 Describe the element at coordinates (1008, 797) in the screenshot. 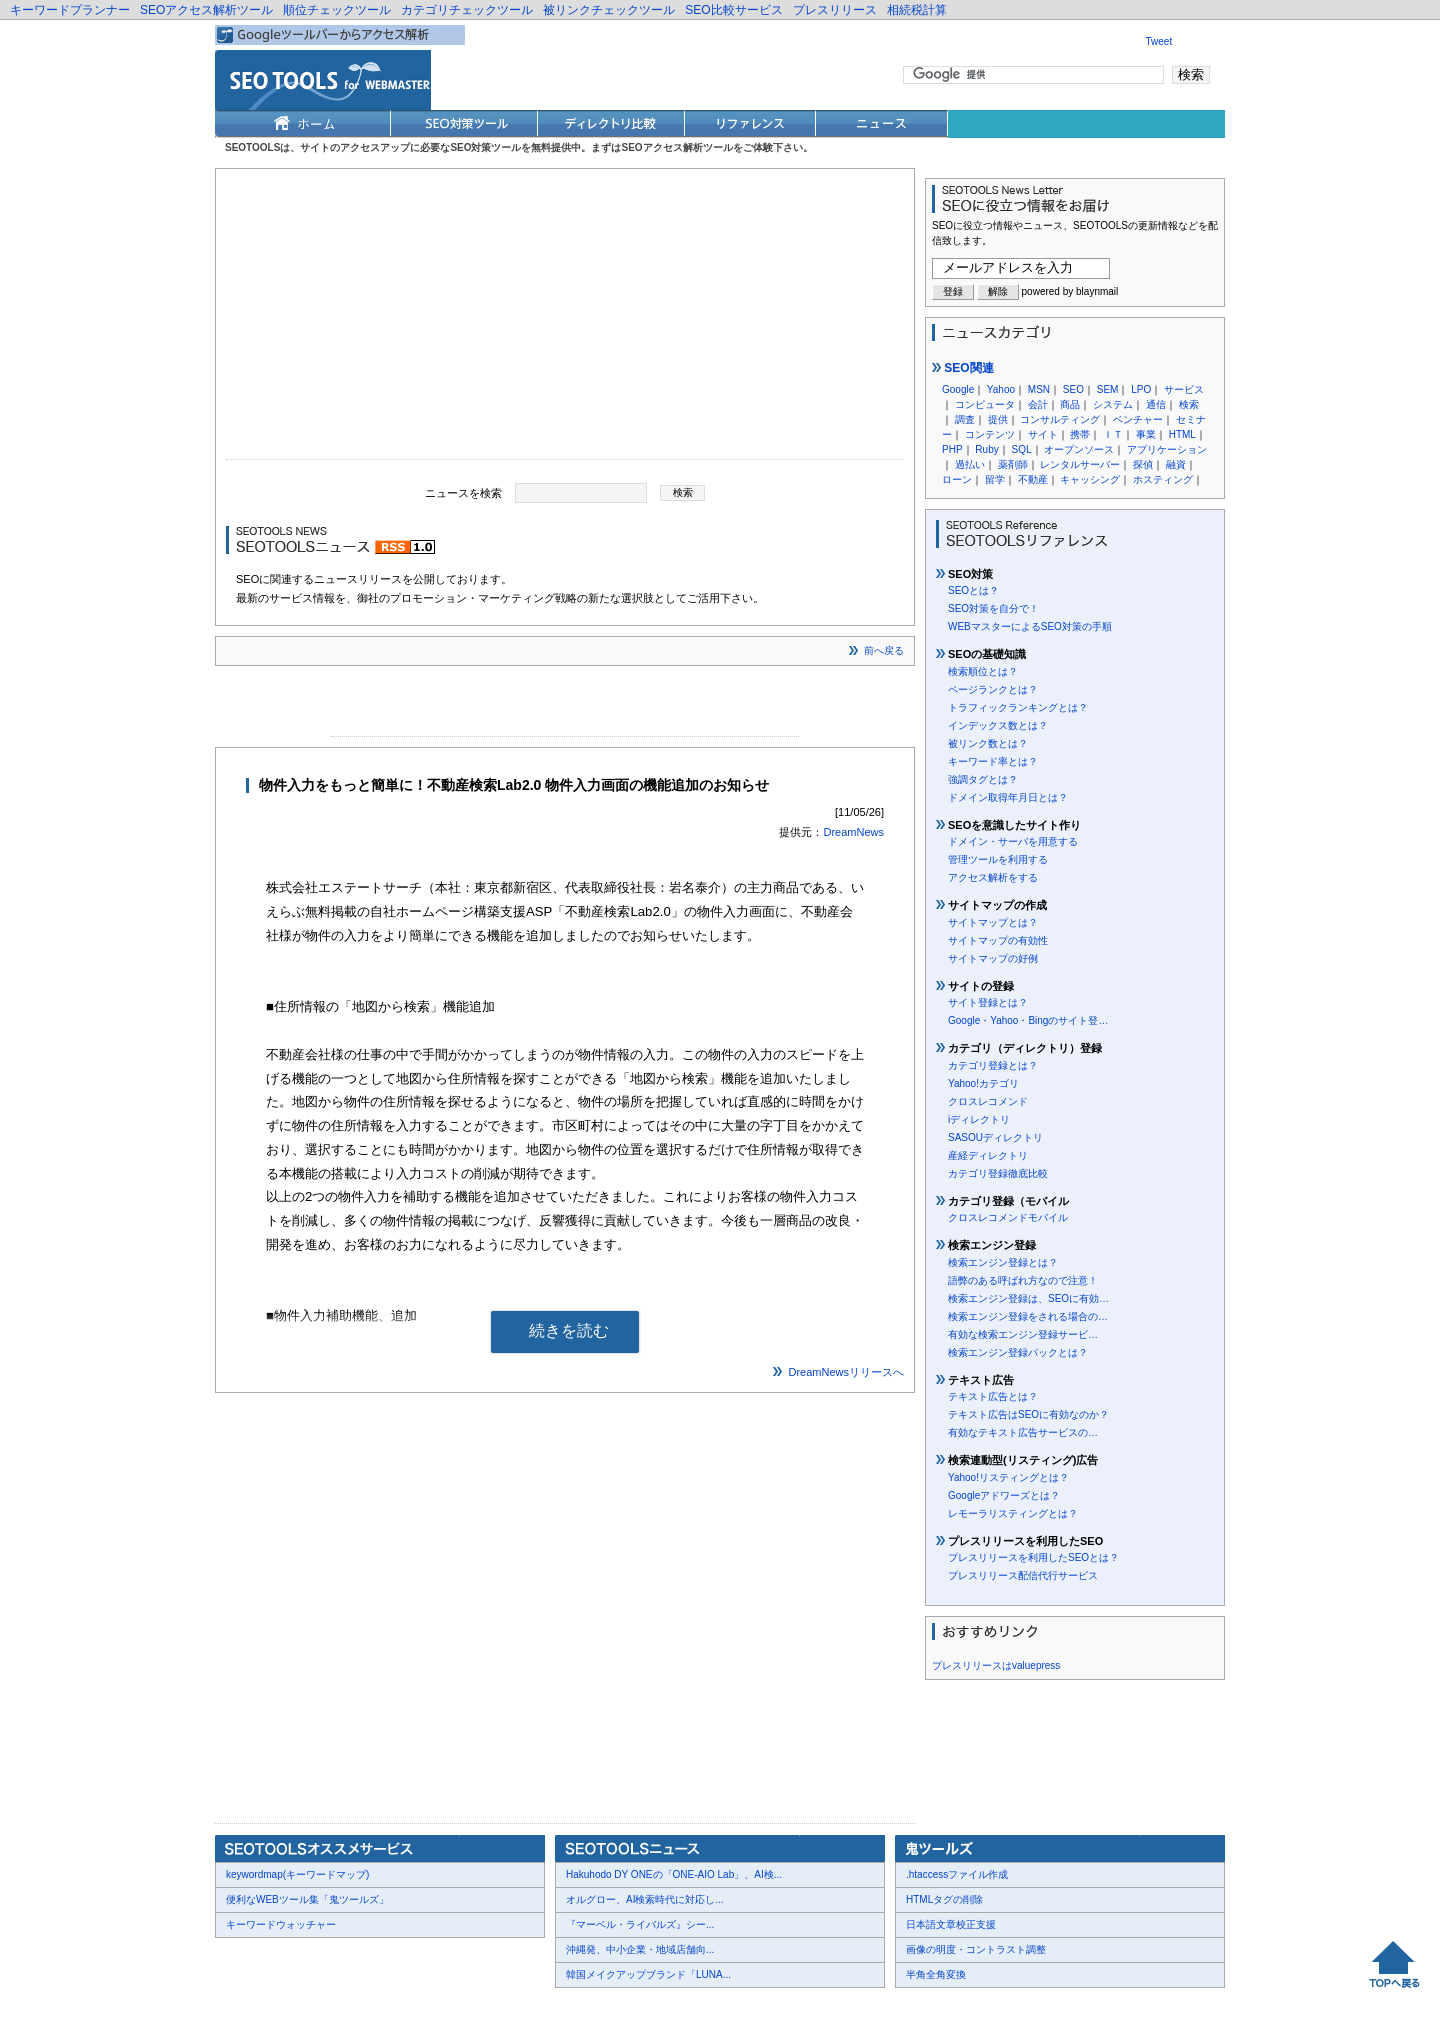

I see `ドメイン取得年月日とは？` at that location.